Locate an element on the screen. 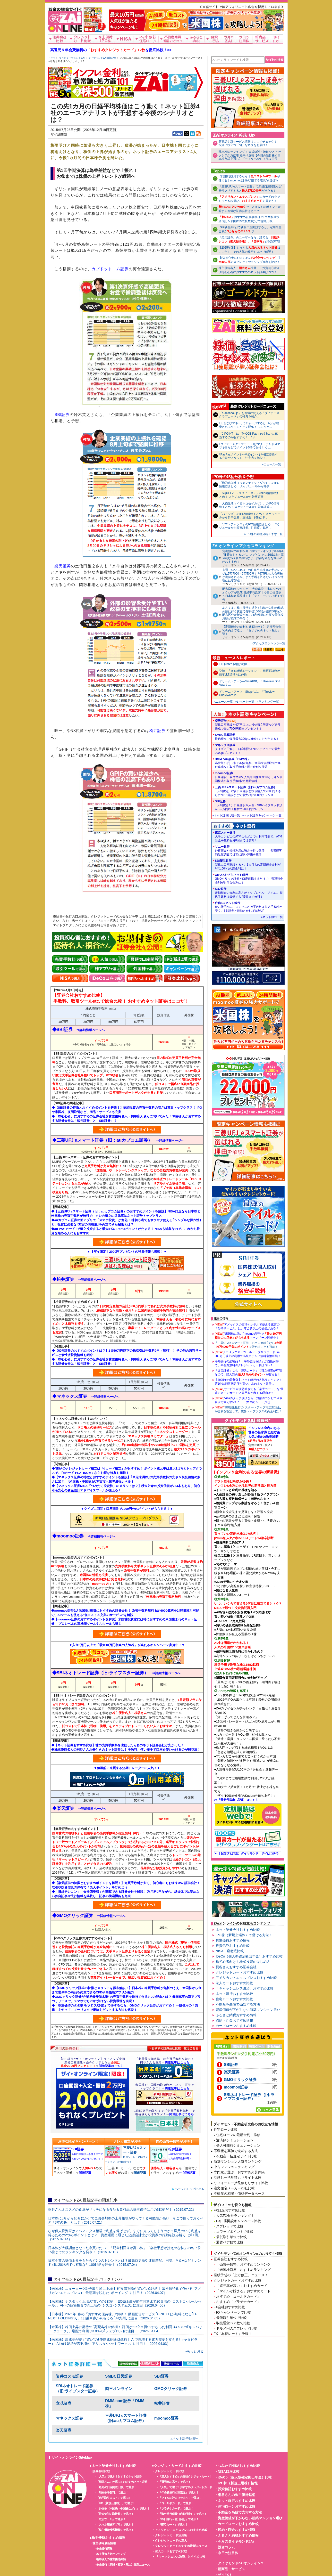  クレジットカードおすすめ最新ニュース is located at coordinates (181, 2546).